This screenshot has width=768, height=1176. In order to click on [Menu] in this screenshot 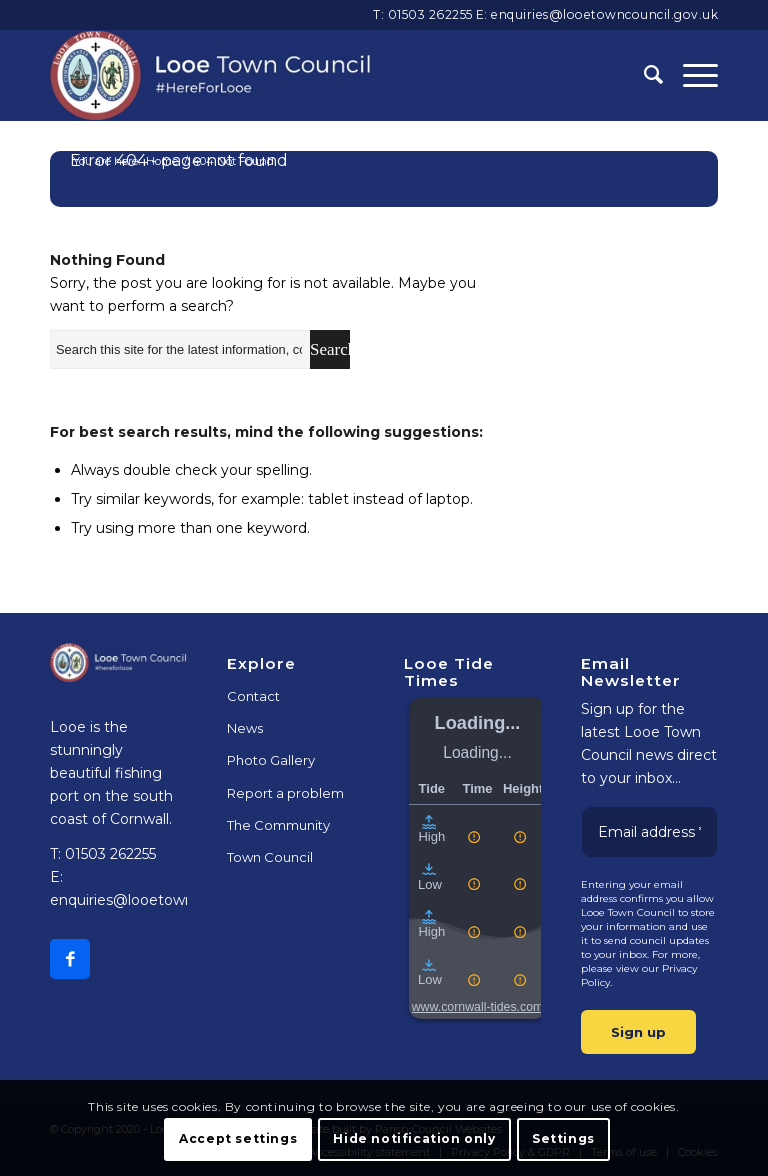, I will do `click(690, 75)`.